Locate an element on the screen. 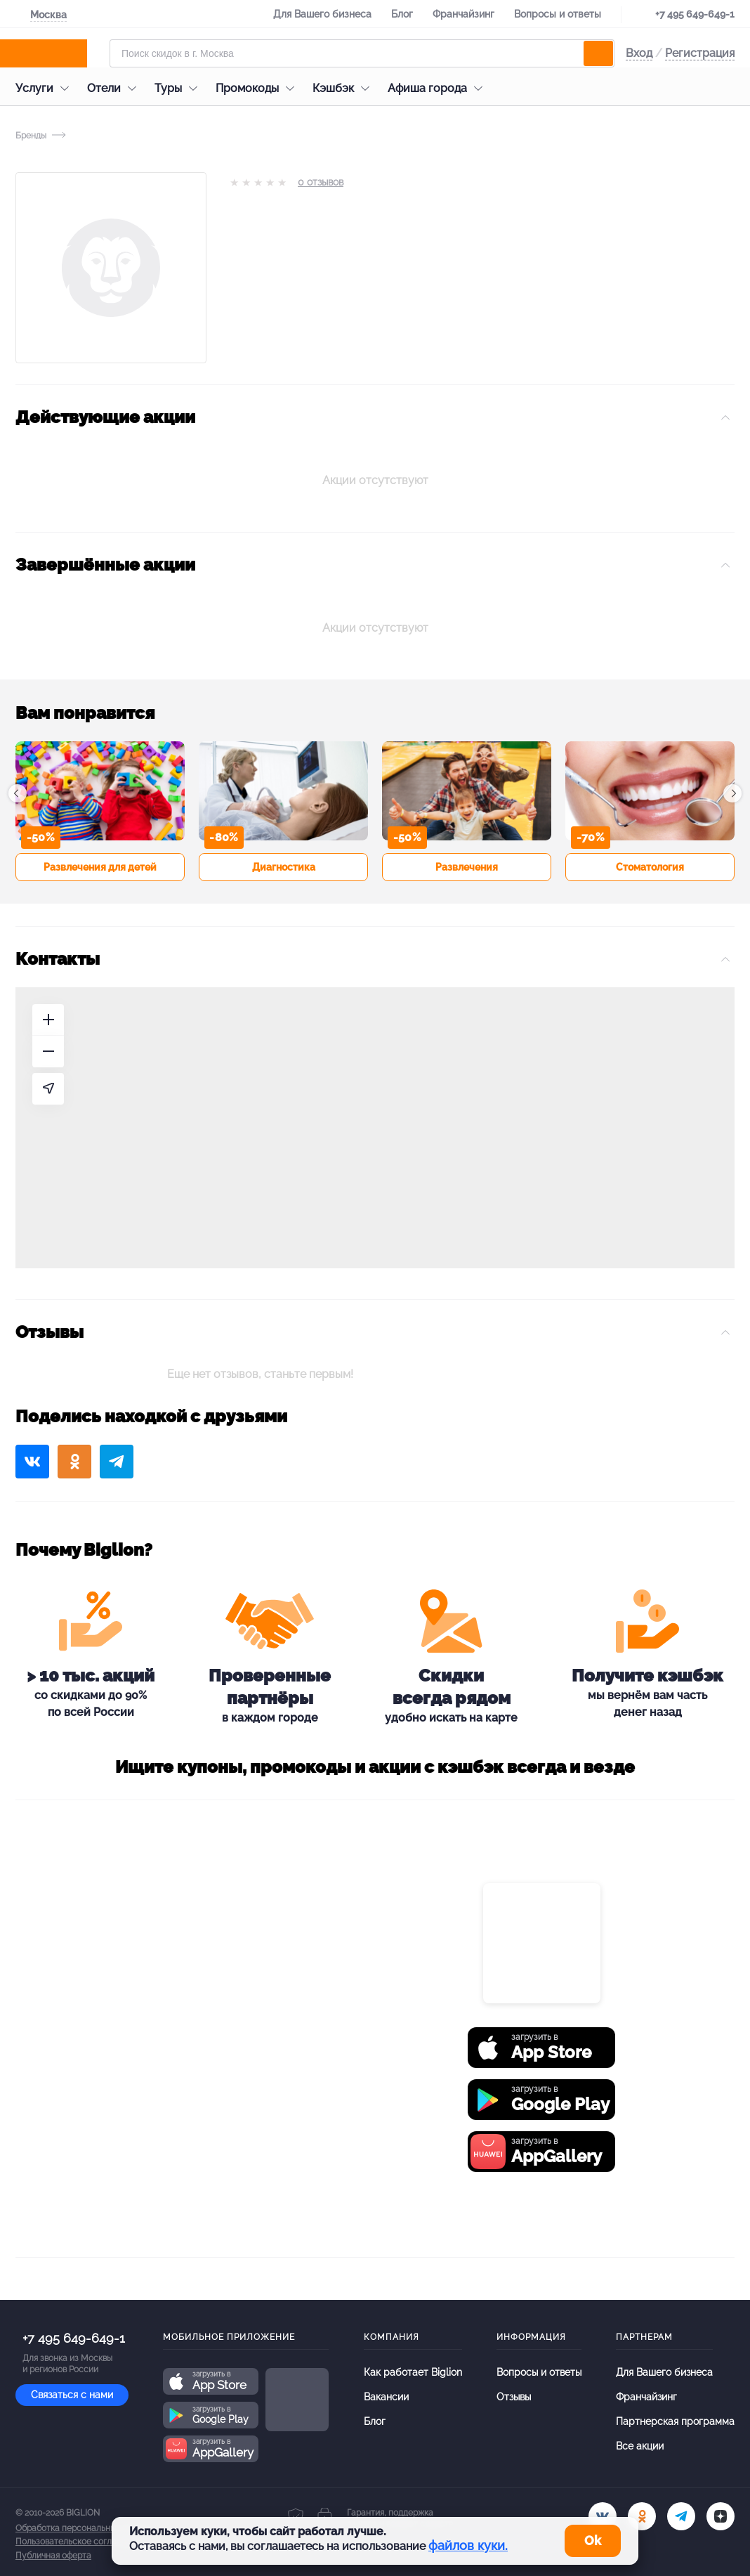  [zen] is located at coordinates (720, 2516).